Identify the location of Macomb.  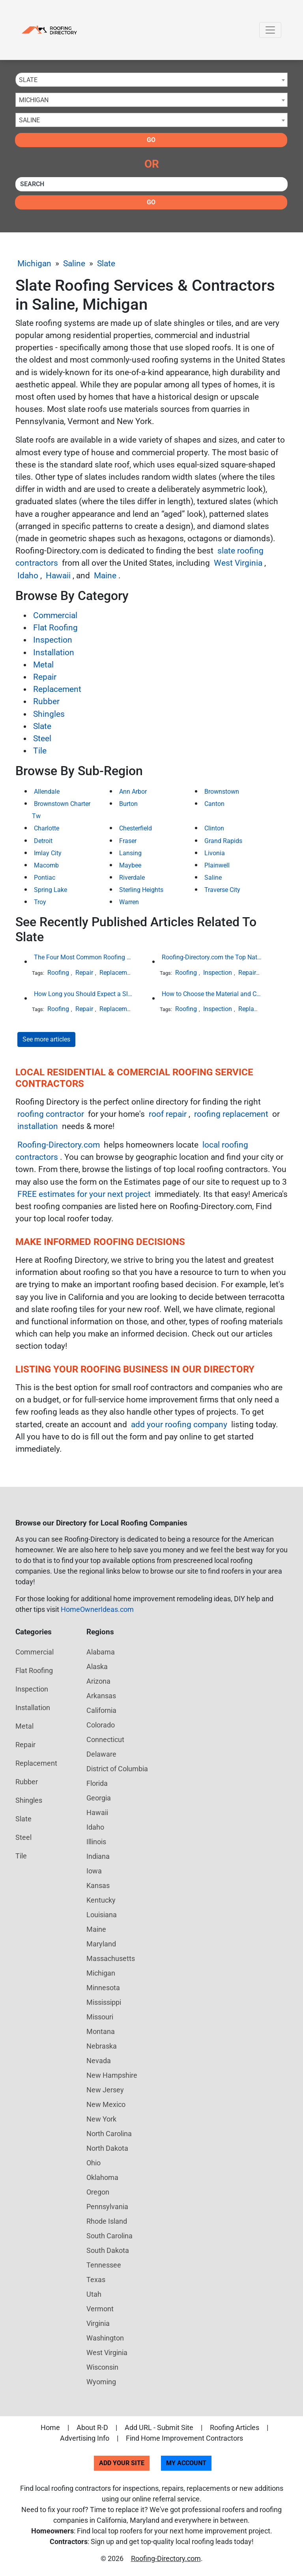
(46, 865).